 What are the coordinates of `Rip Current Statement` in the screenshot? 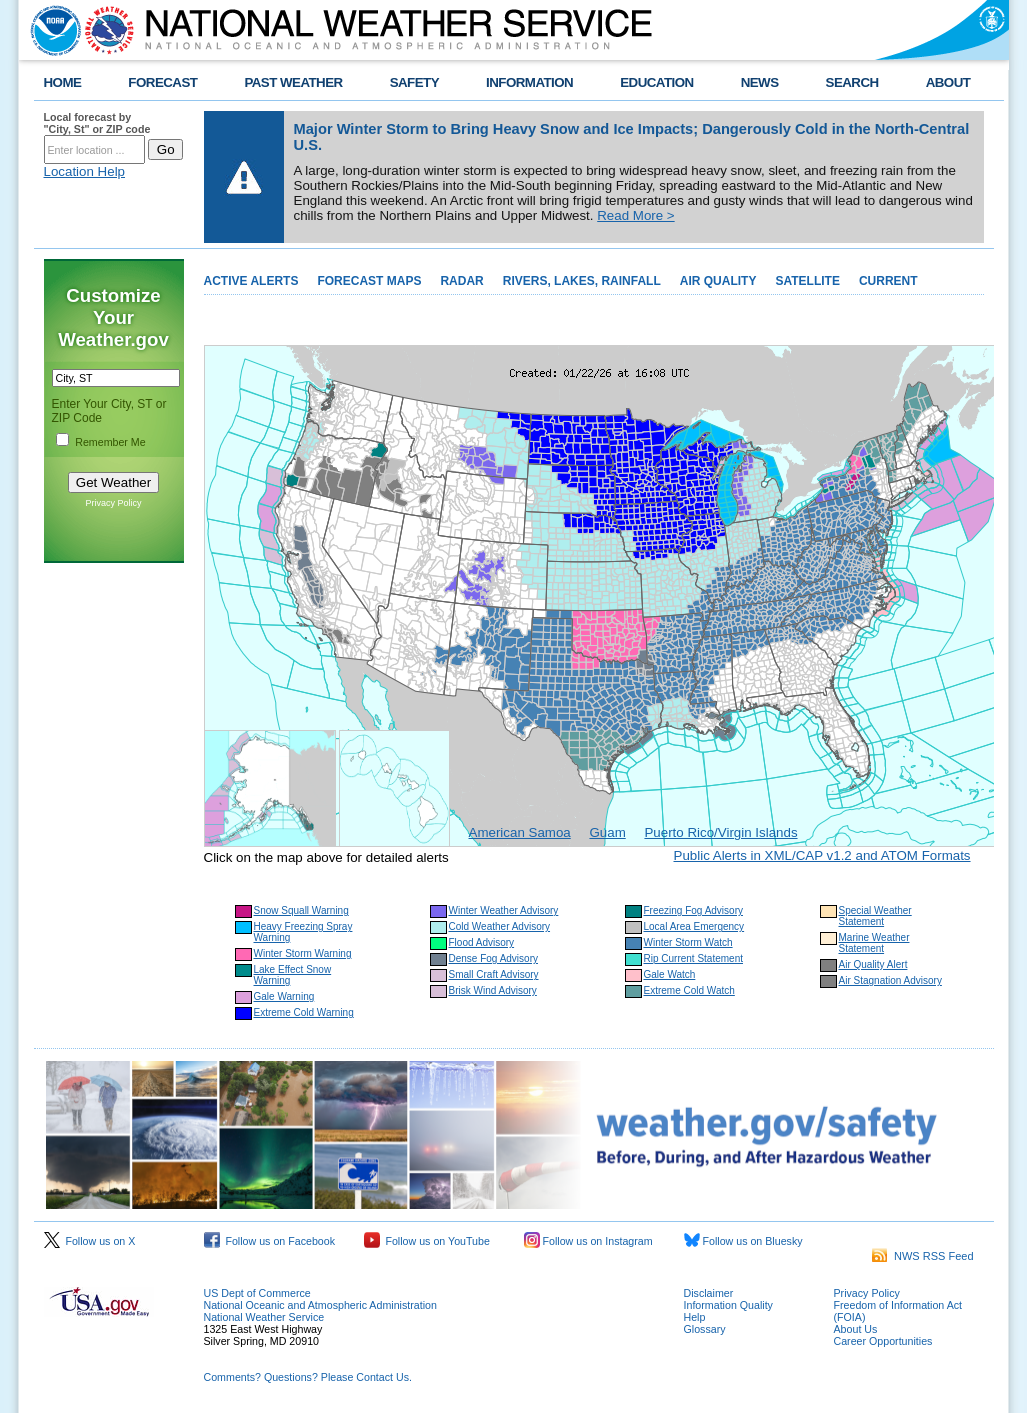 It's located at (694, 958).